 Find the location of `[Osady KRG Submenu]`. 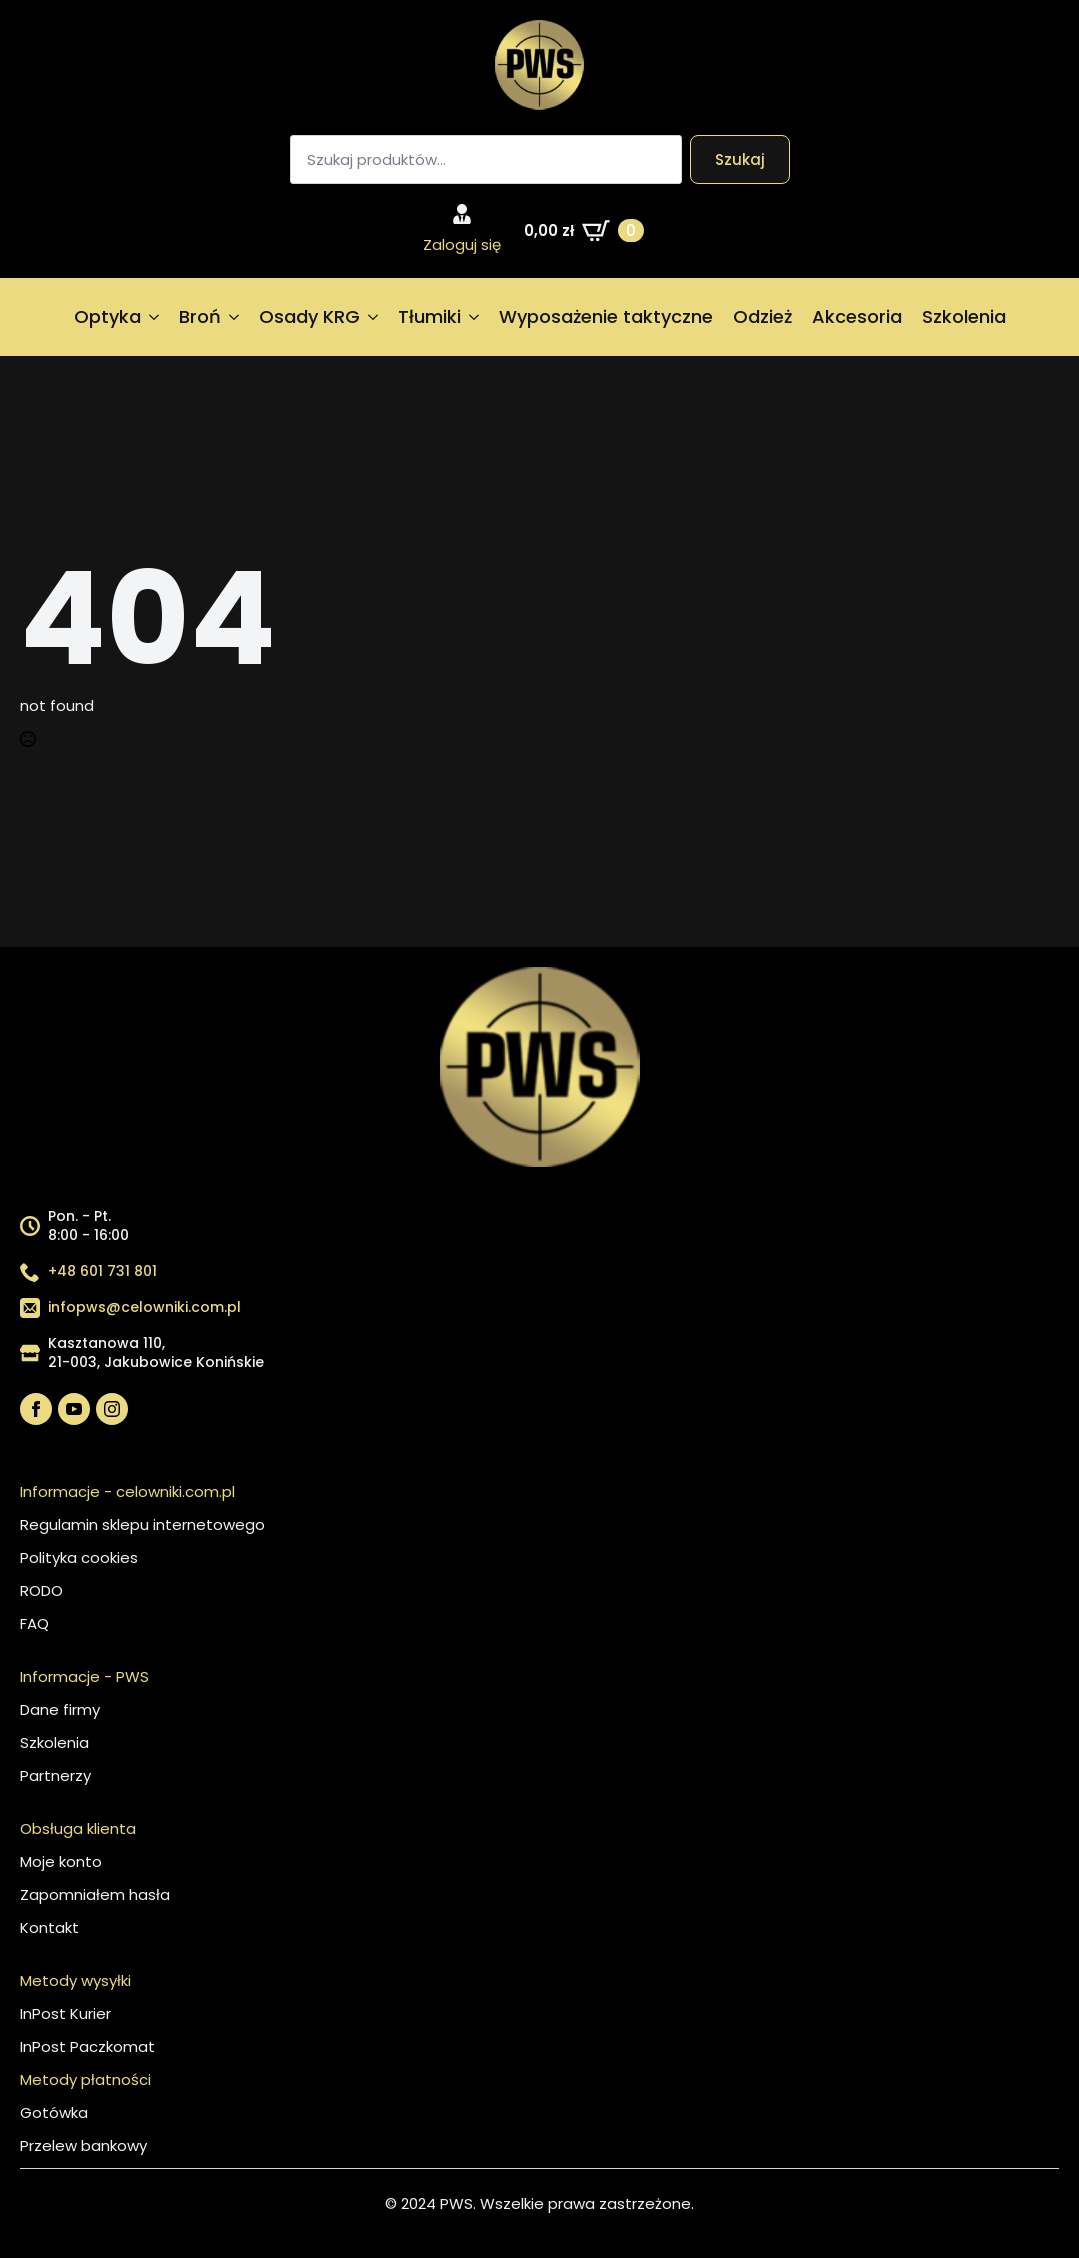

[Osady KRG Submenu] is located at coordinates (374, 317).